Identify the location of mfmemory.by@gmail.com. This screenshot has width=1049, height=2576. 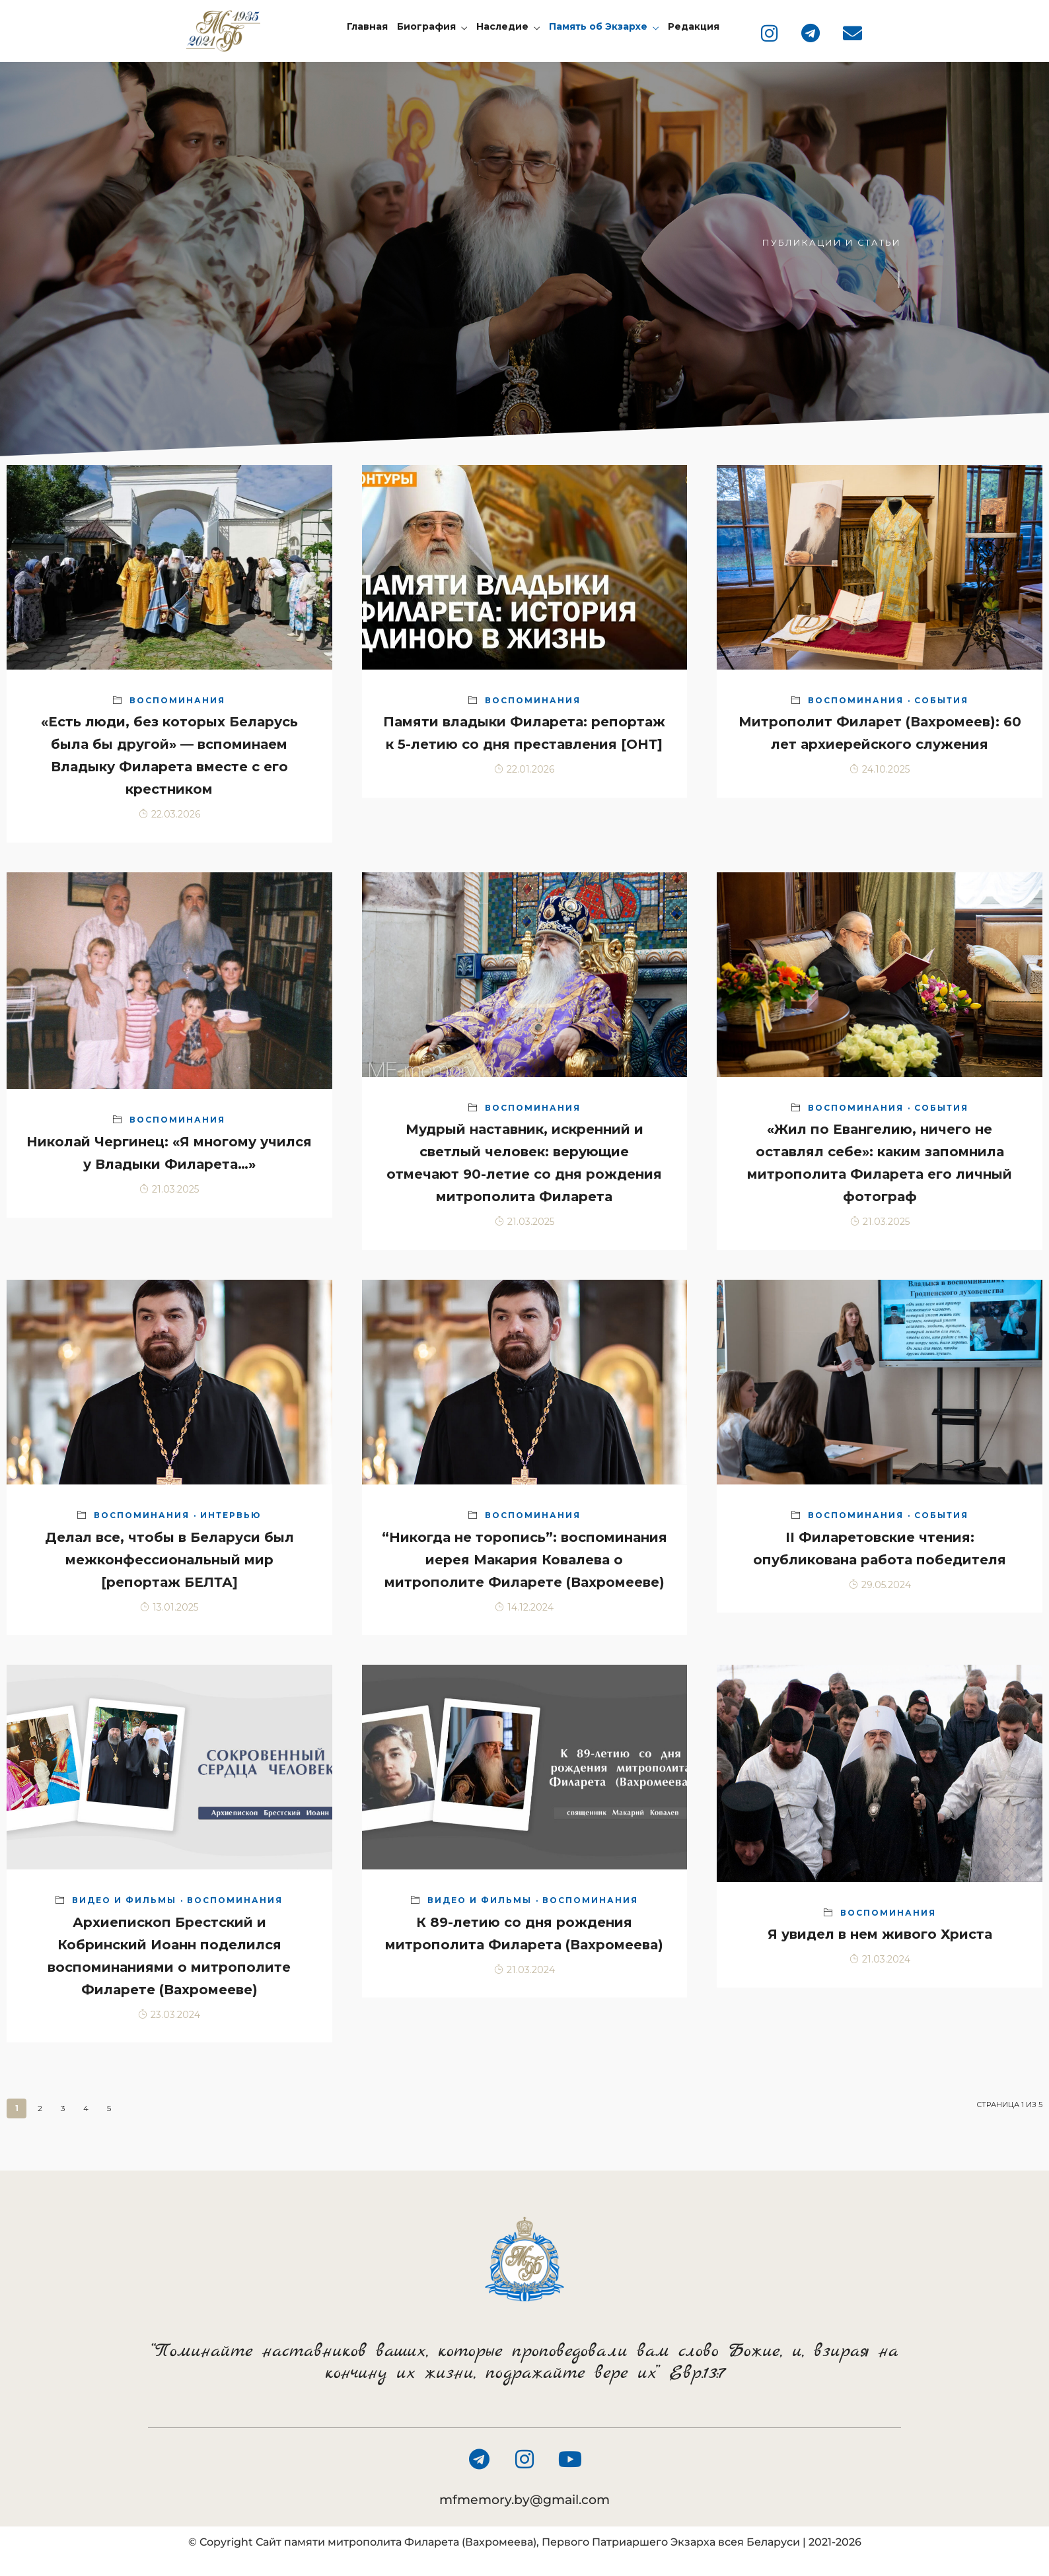
(524, 2499).